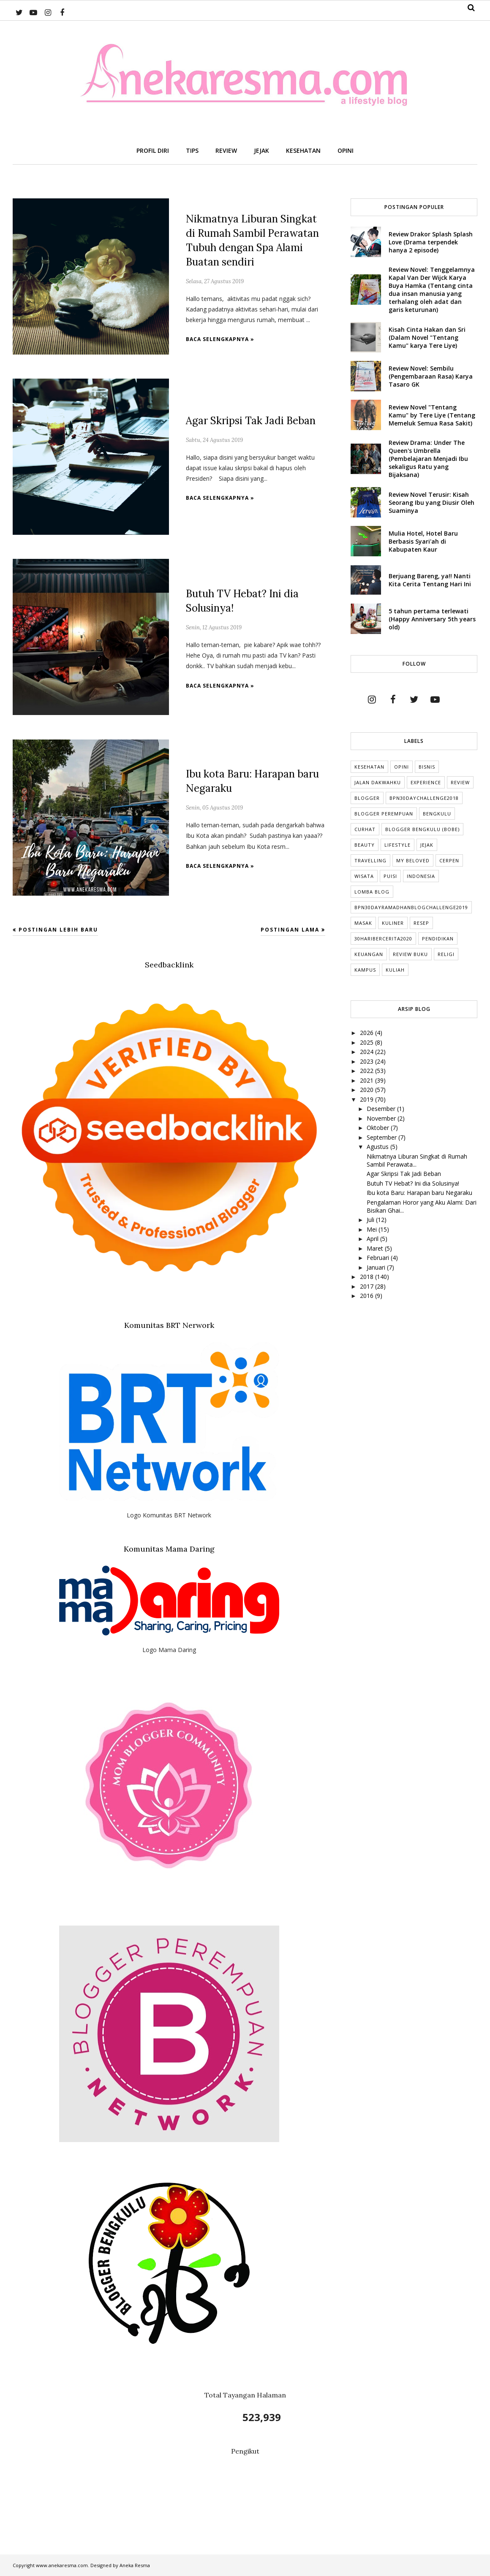 This screenshot has height=2576, width=490. What do you see at coordinates (437, 813) in the screenshot?
I see `Bengkulu` at bounding box center [437, 813].